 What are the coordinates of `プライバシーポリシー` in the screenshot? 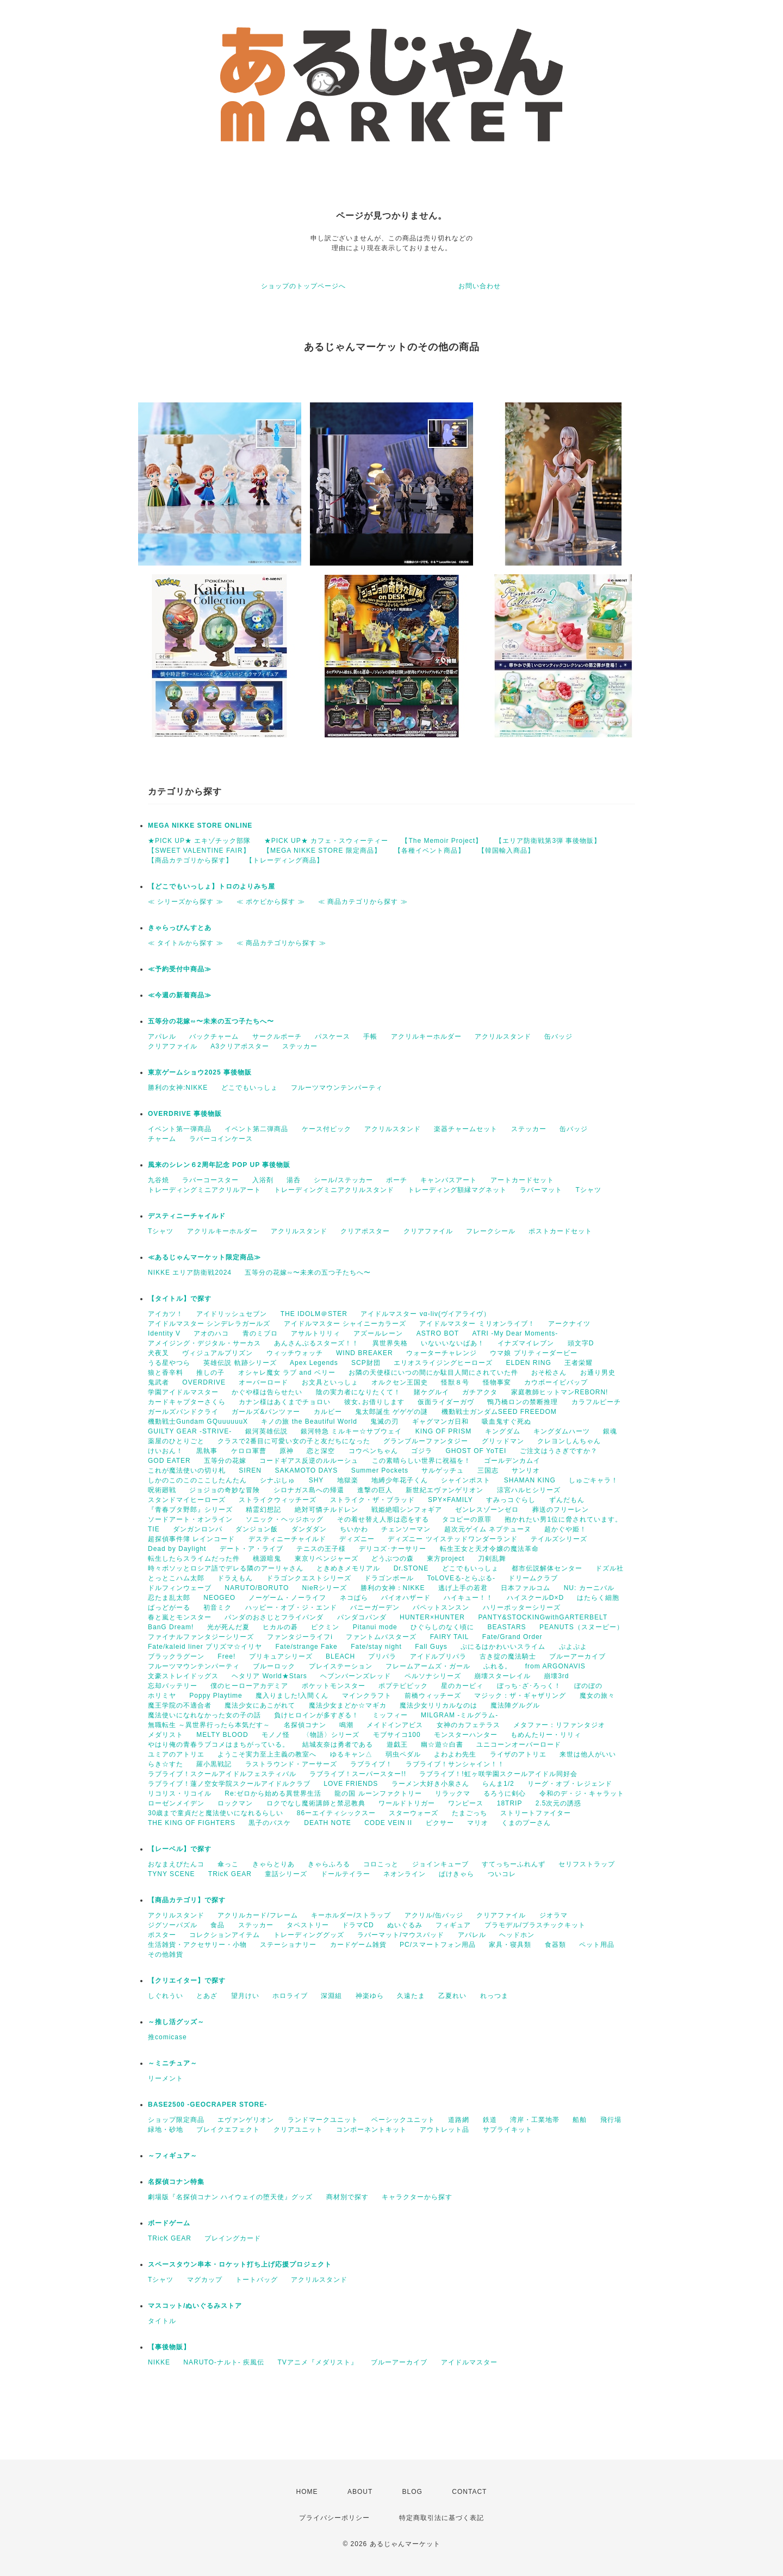 It's located at (334, 2518).